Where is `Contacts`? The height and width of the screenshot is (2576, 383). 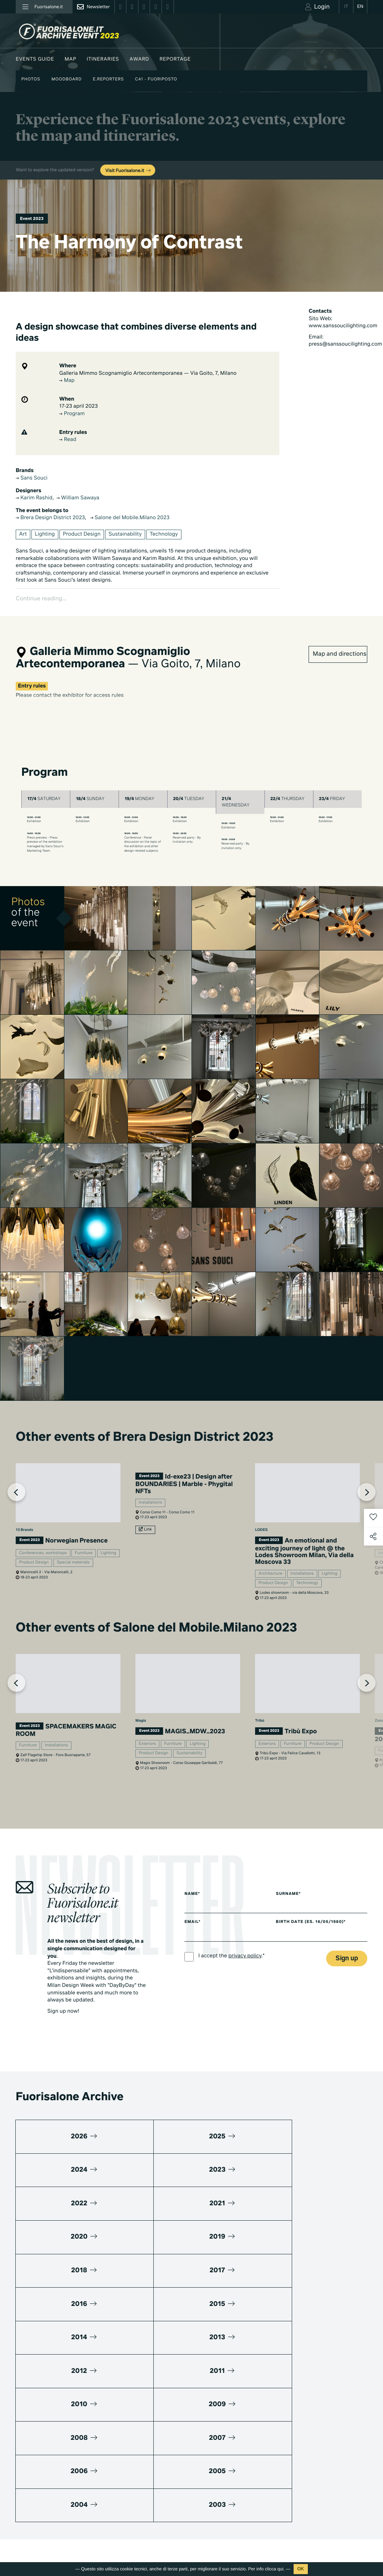
Contacts is located at coordinates (308, 2464).